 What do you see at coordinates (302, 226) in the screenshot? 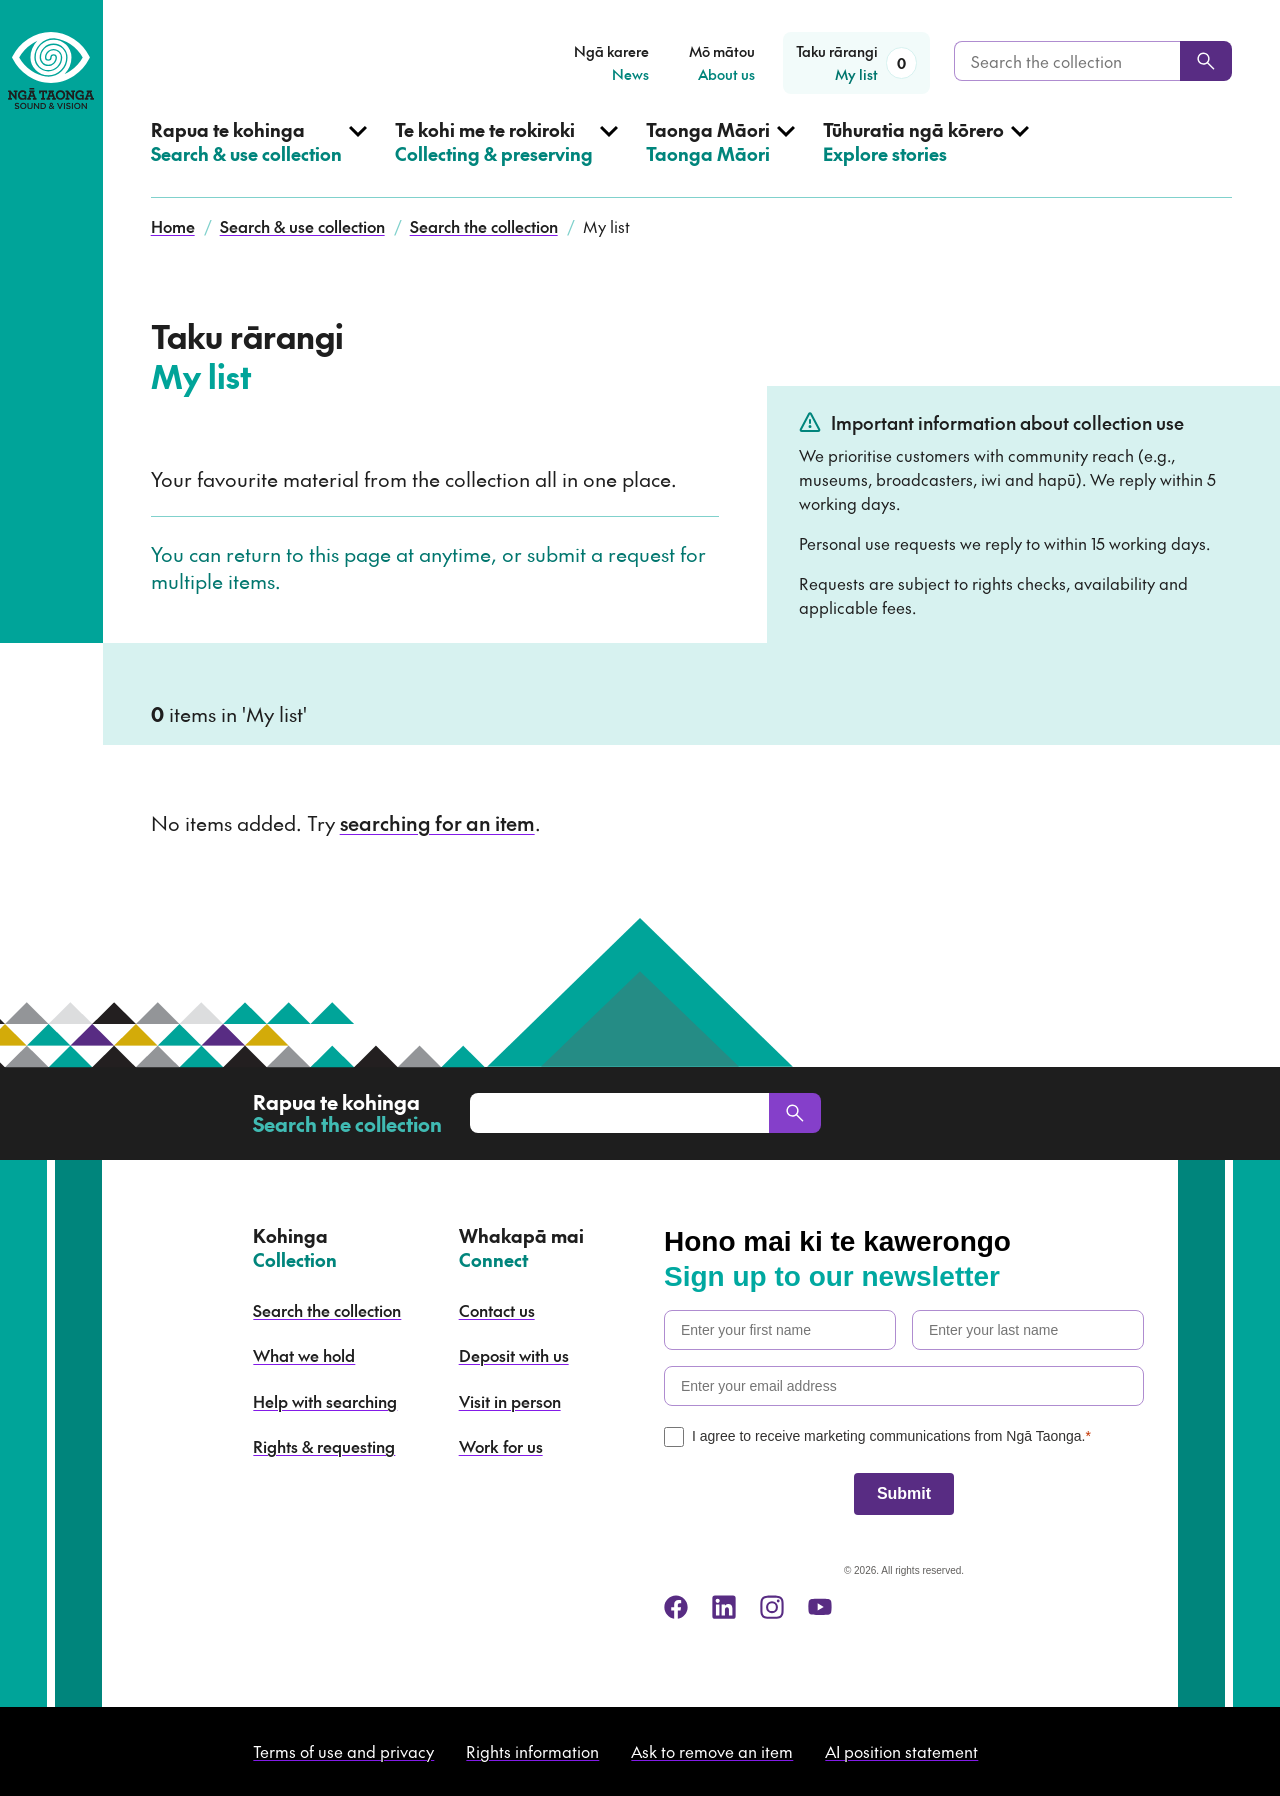
I see `Search & use collection` at bounding box center [302, 226].